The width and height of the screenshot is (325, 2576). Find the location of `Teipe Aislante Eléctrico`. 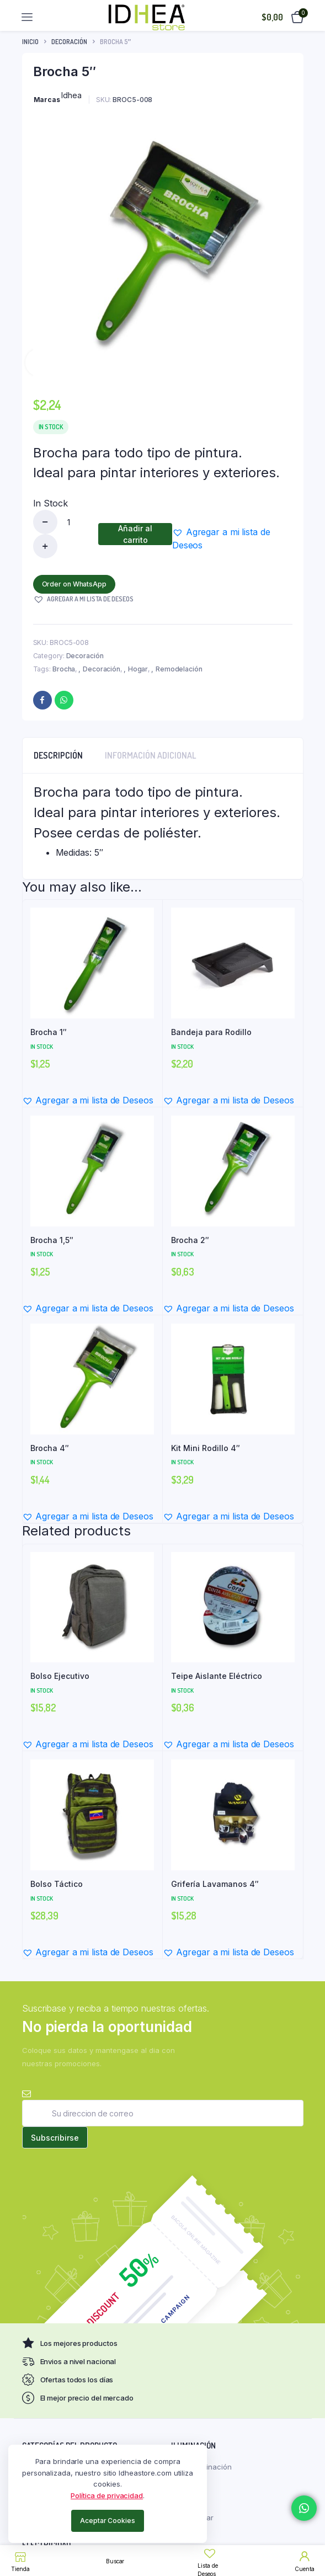

Teipe Aislante Eléctrico is located at coordinates (216, 1676).